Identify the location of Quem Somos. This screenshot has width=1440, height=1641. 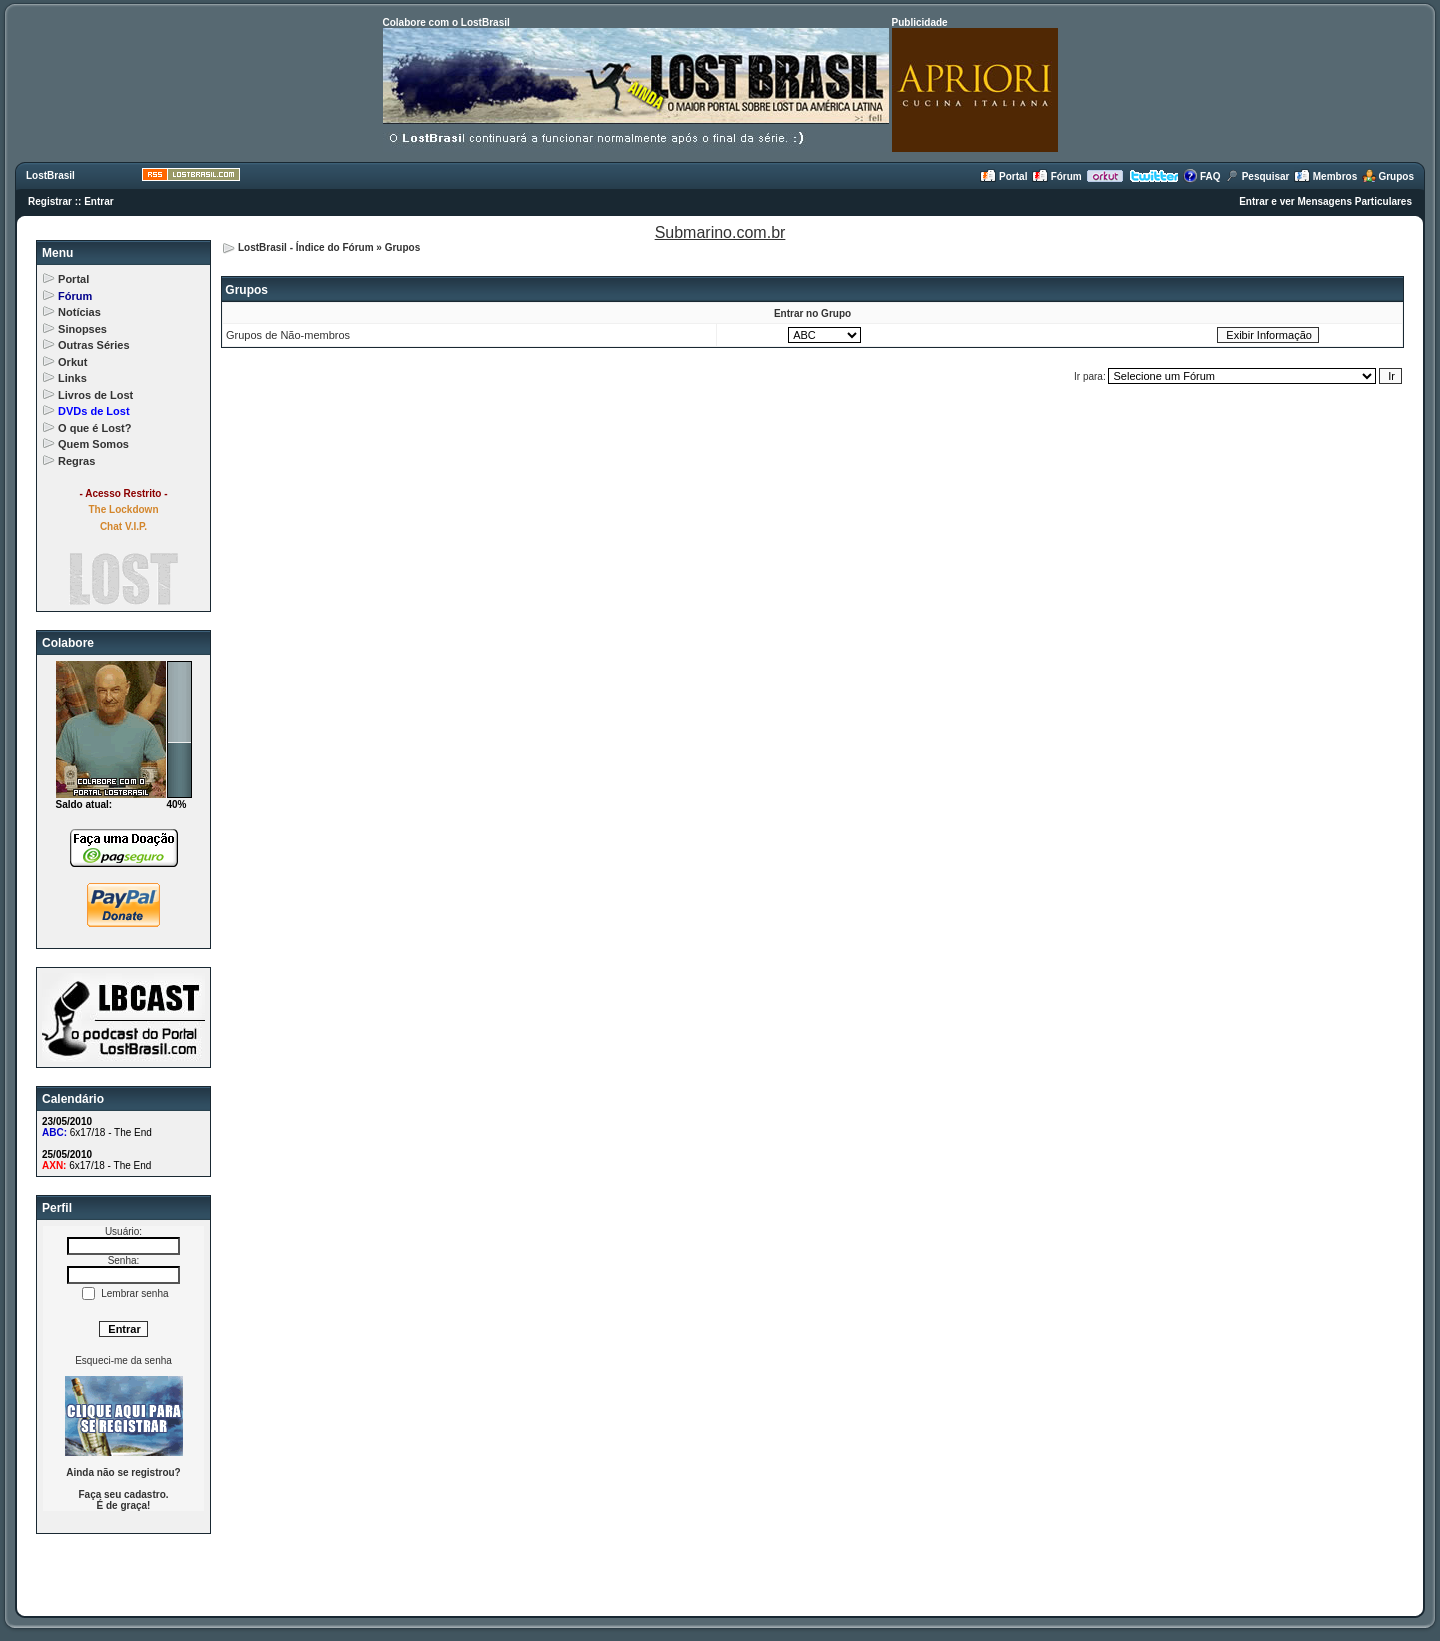
(93, 444).